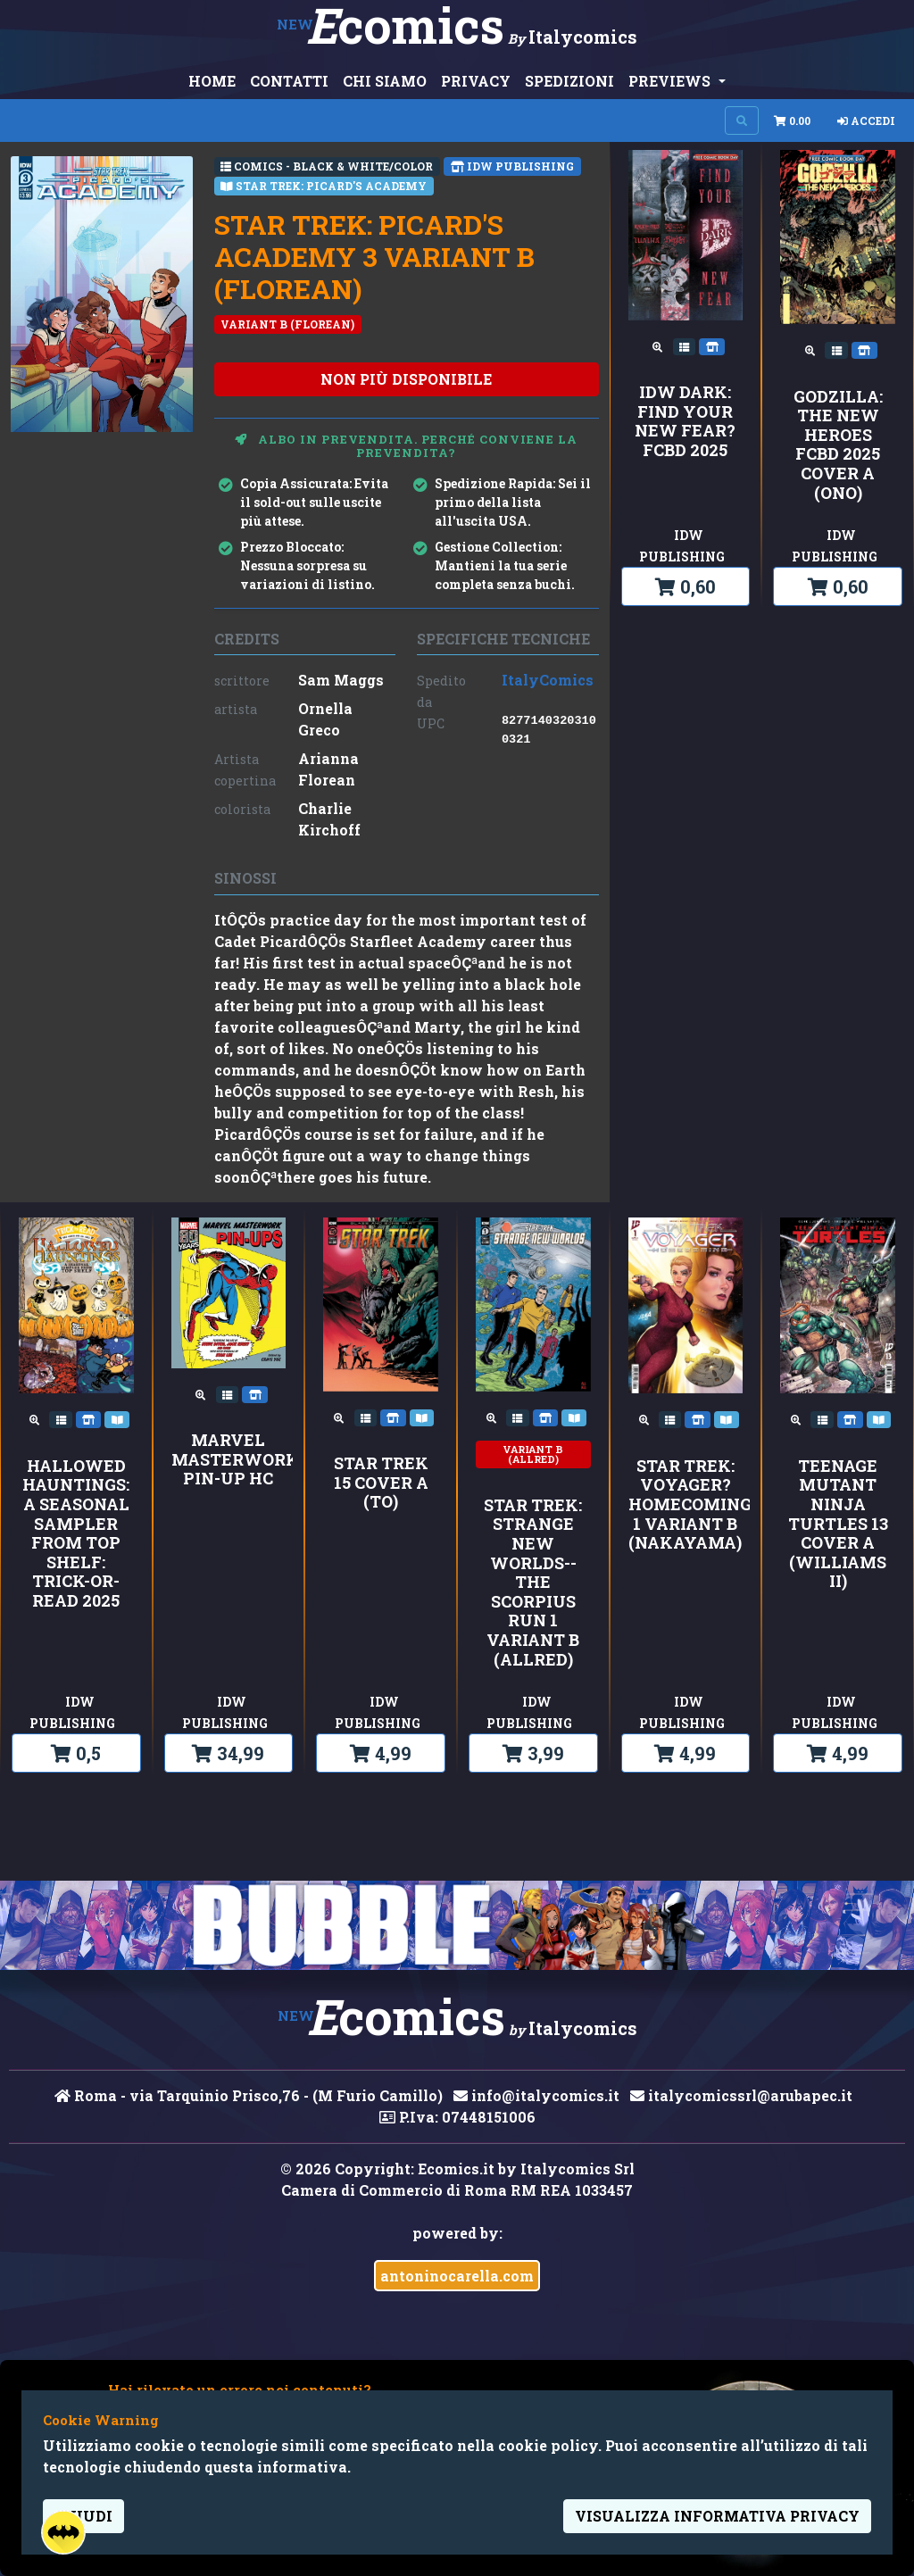  What do you see at coordinates (838, 445) in the screenshot?
I see `Godzilla: The New Heroes FCBD 2025 Cover A (Ono)` at bounding box center [838, 445].